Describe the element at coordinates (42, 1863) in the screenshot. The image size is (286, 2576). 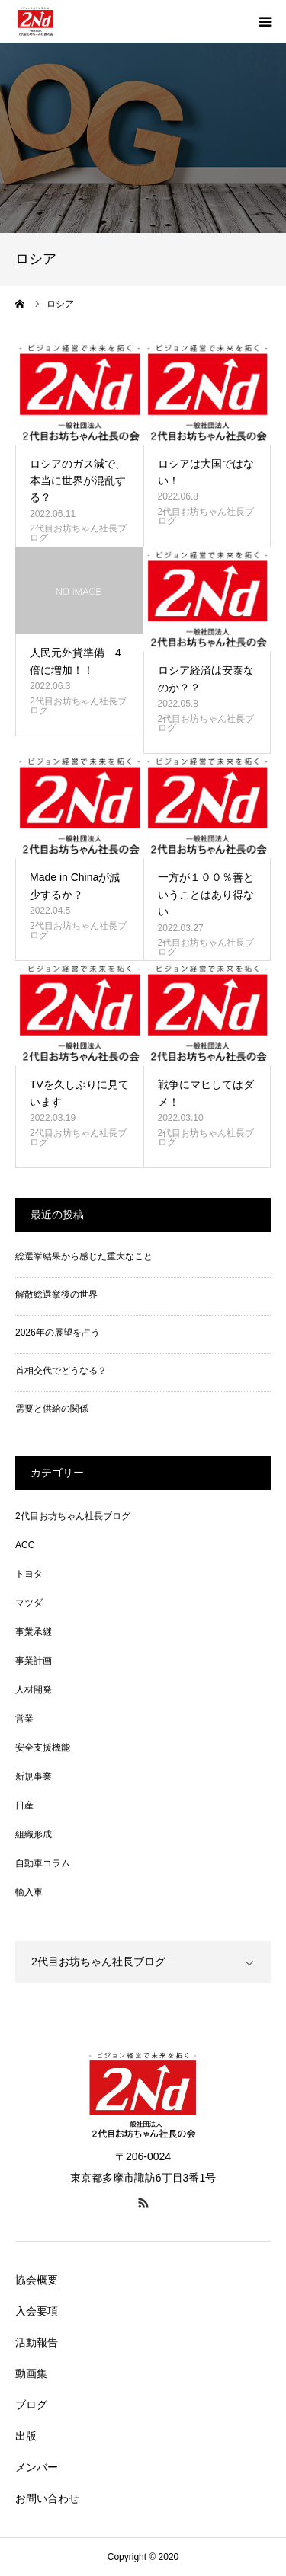
I see `自動車コラム` at that location.